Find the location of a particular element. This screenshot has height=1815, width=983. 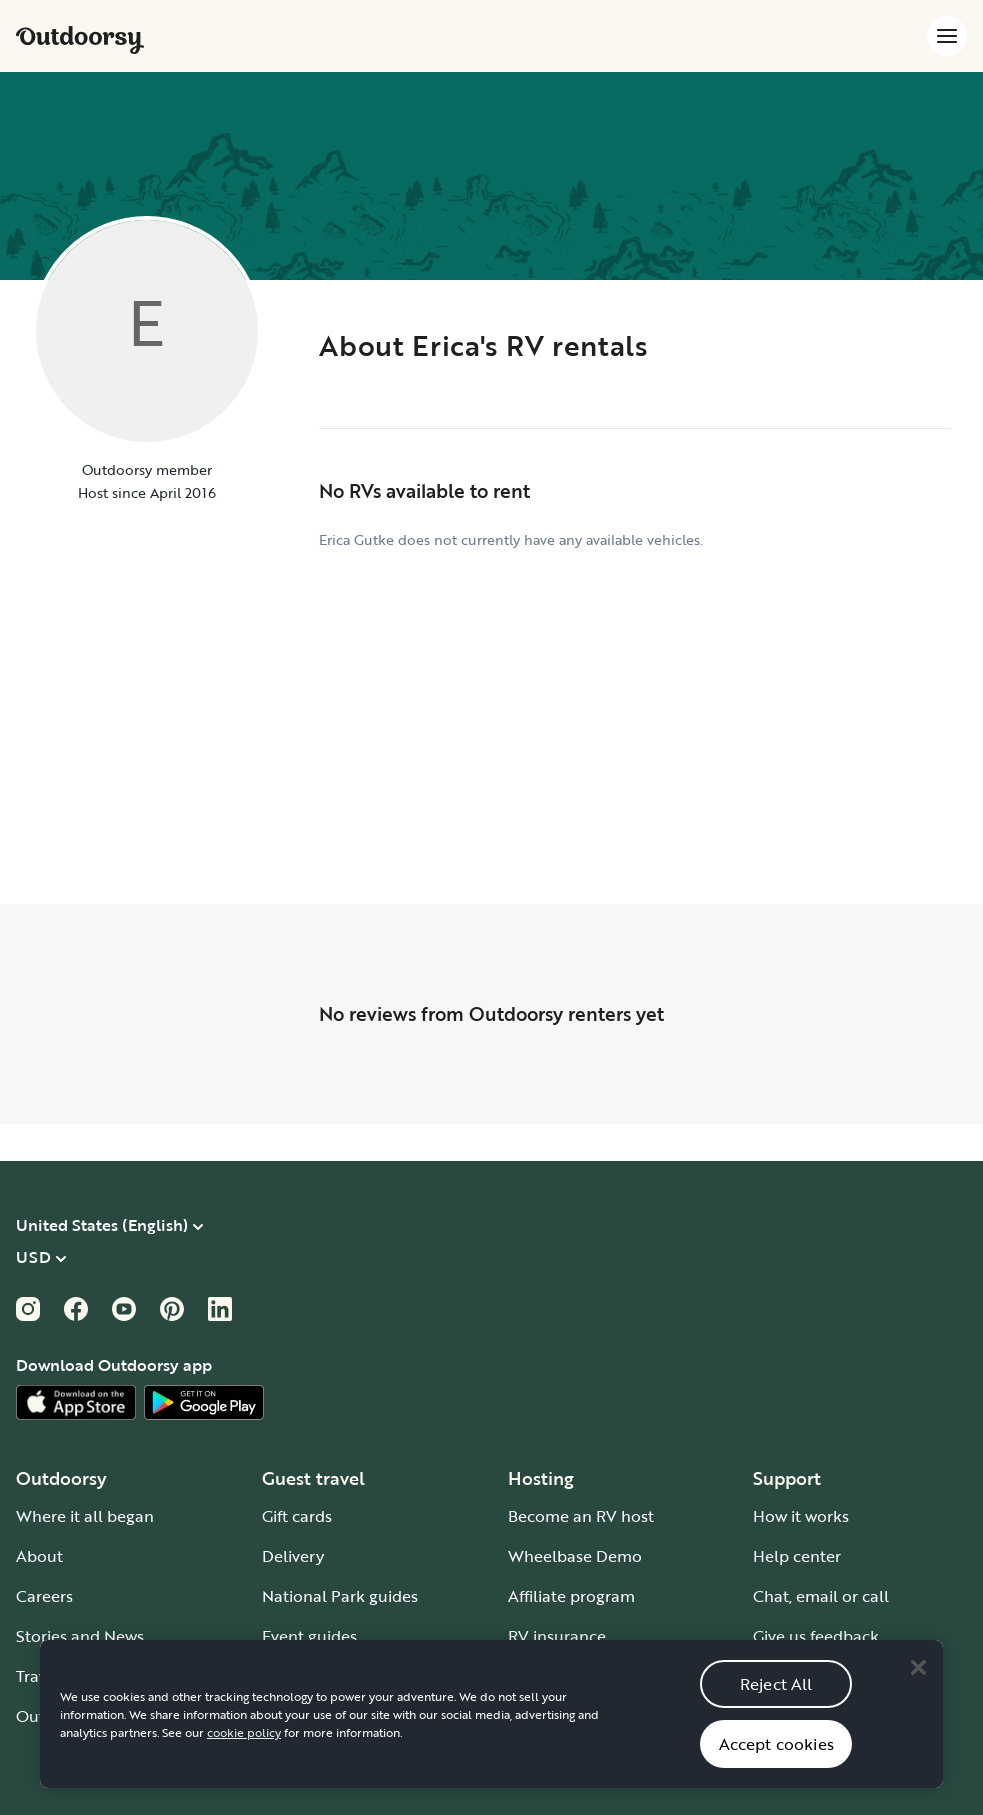

RV insurance is located at coordinates (557, 1636).